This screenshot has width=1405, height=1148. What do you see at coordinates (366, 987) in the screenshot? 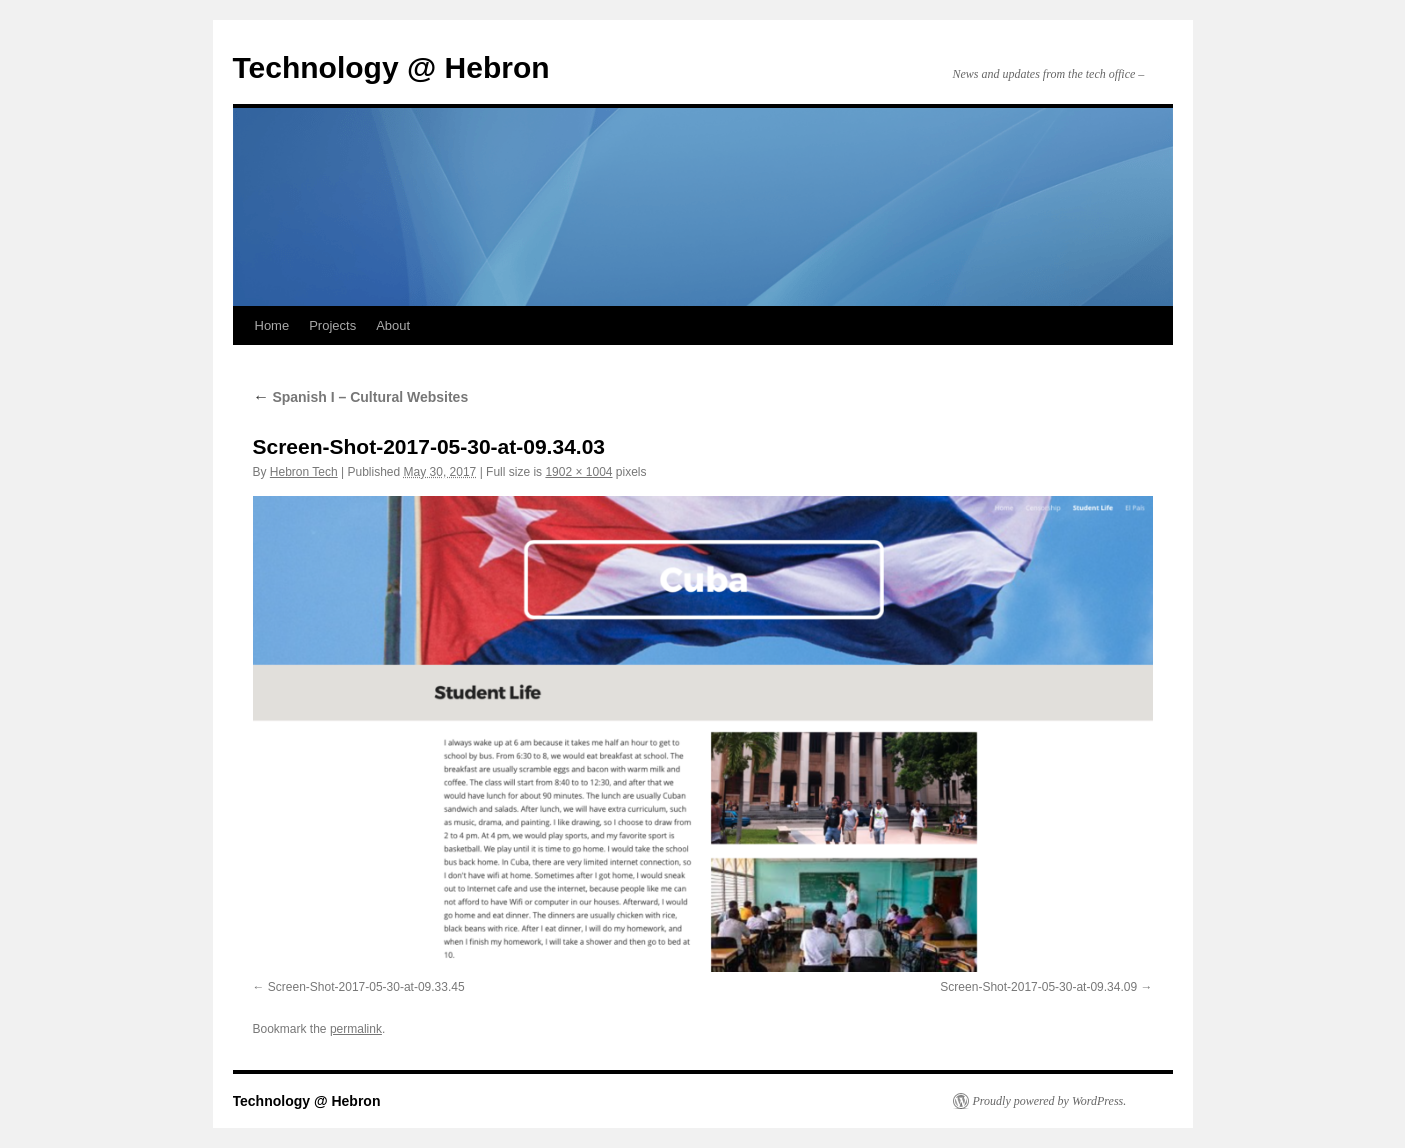
I see `Screen-Shot-2017-05-30-at-09.33.45` at bounding box center [366, 987].